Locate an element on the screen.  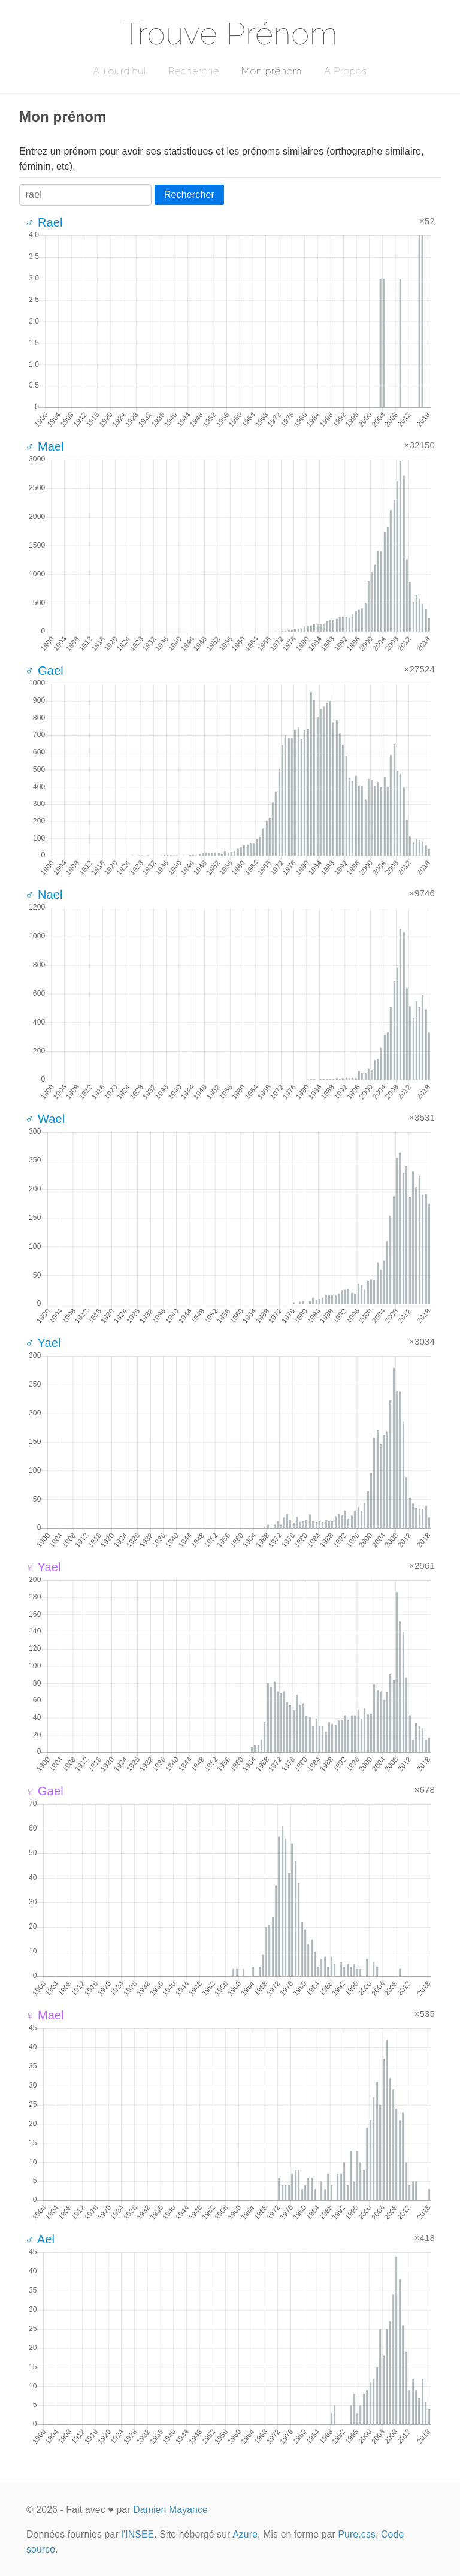
♂ Ael is located at coordinates (40, 2239).